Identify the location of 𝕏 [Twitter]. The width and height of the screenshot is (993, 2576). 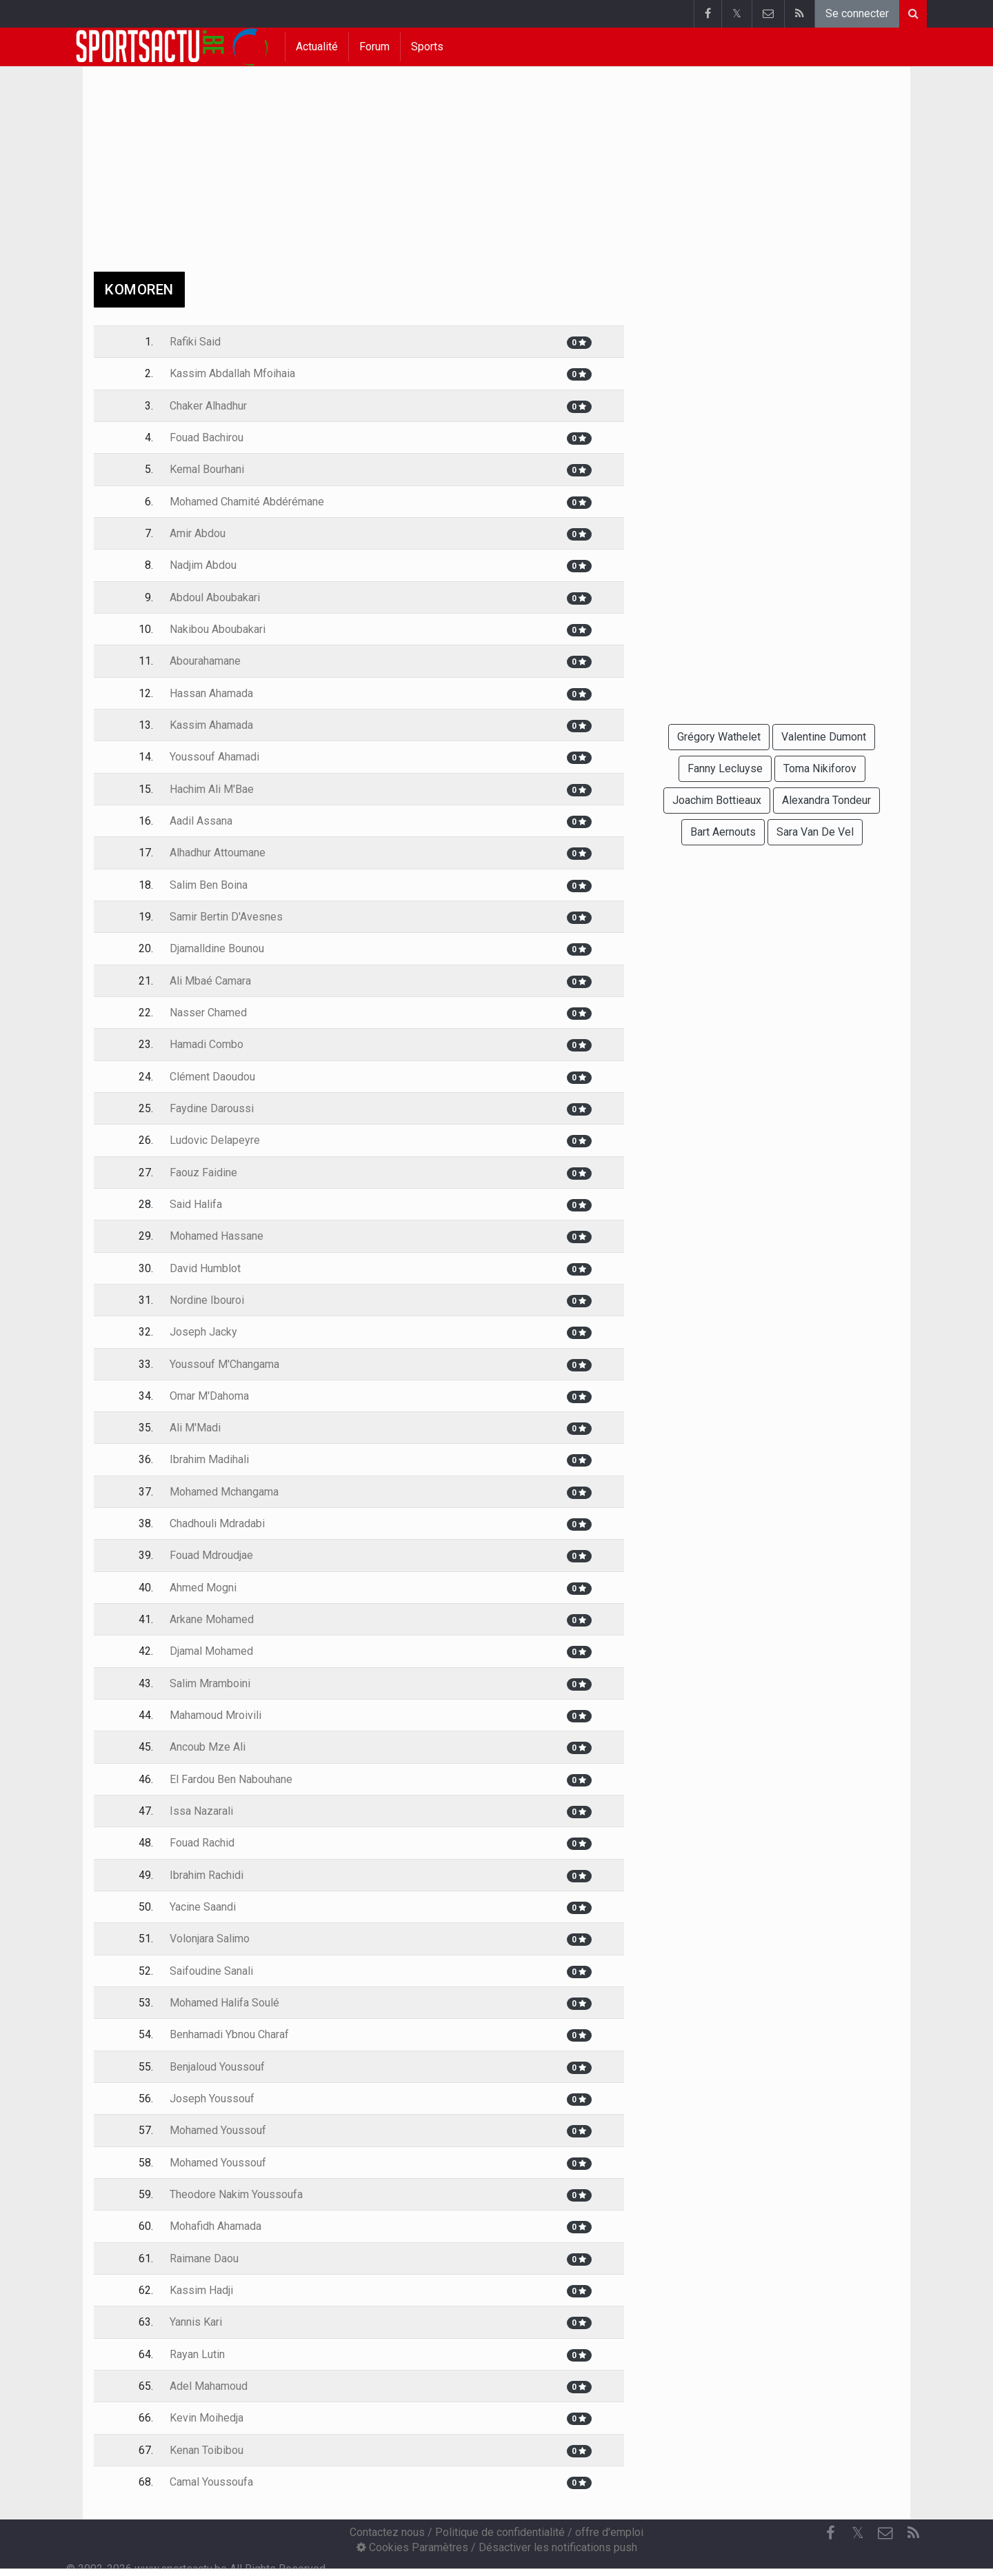
(858, 2533).